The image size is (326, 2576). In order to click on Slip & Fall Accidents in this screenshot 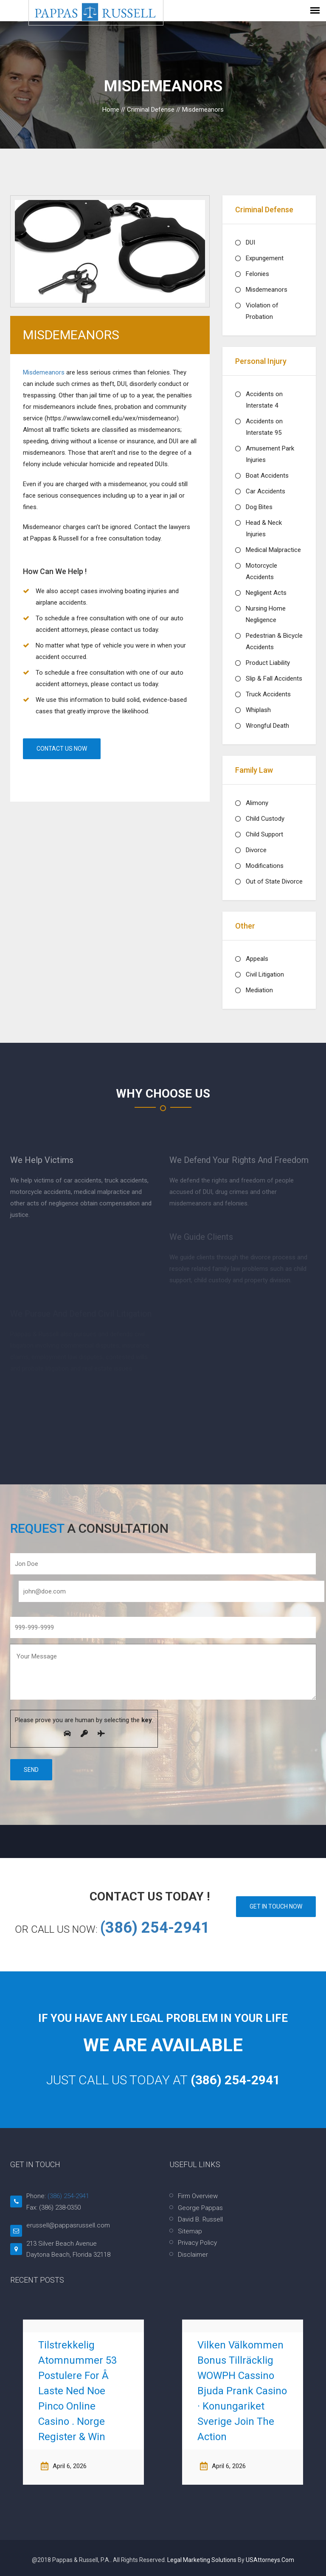, I will do `click(274, 678)`.